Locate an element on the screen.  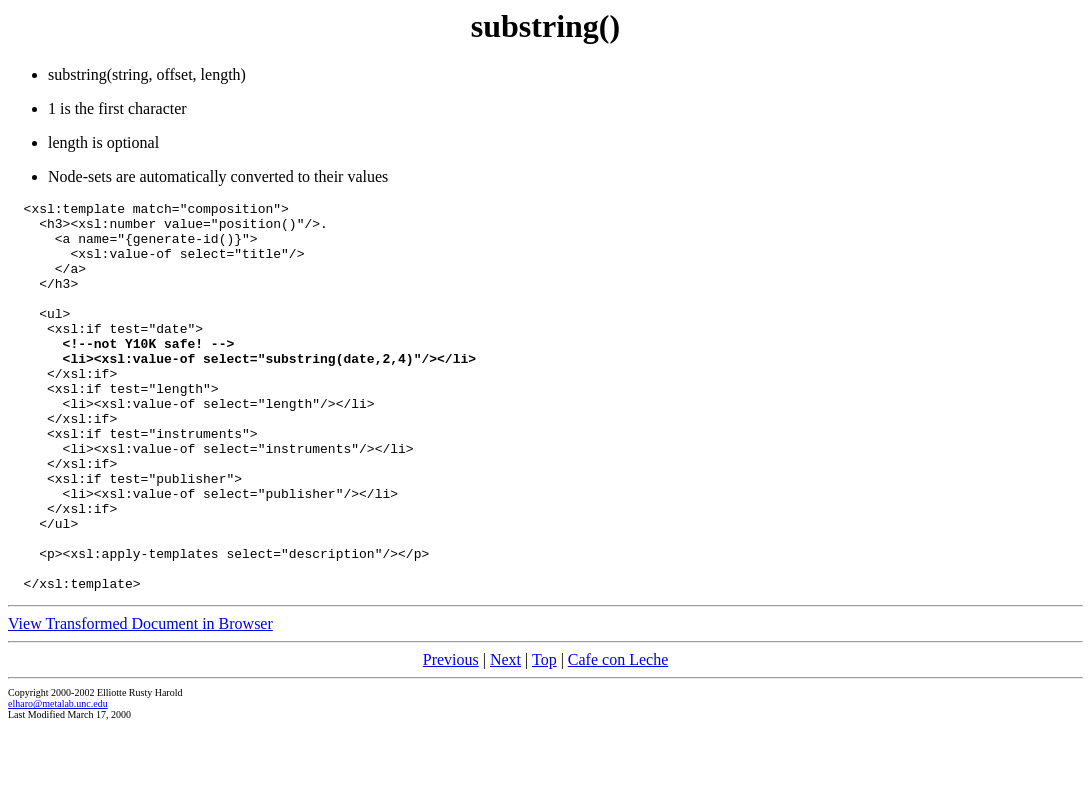
Top is located at coordinates (544, 737).